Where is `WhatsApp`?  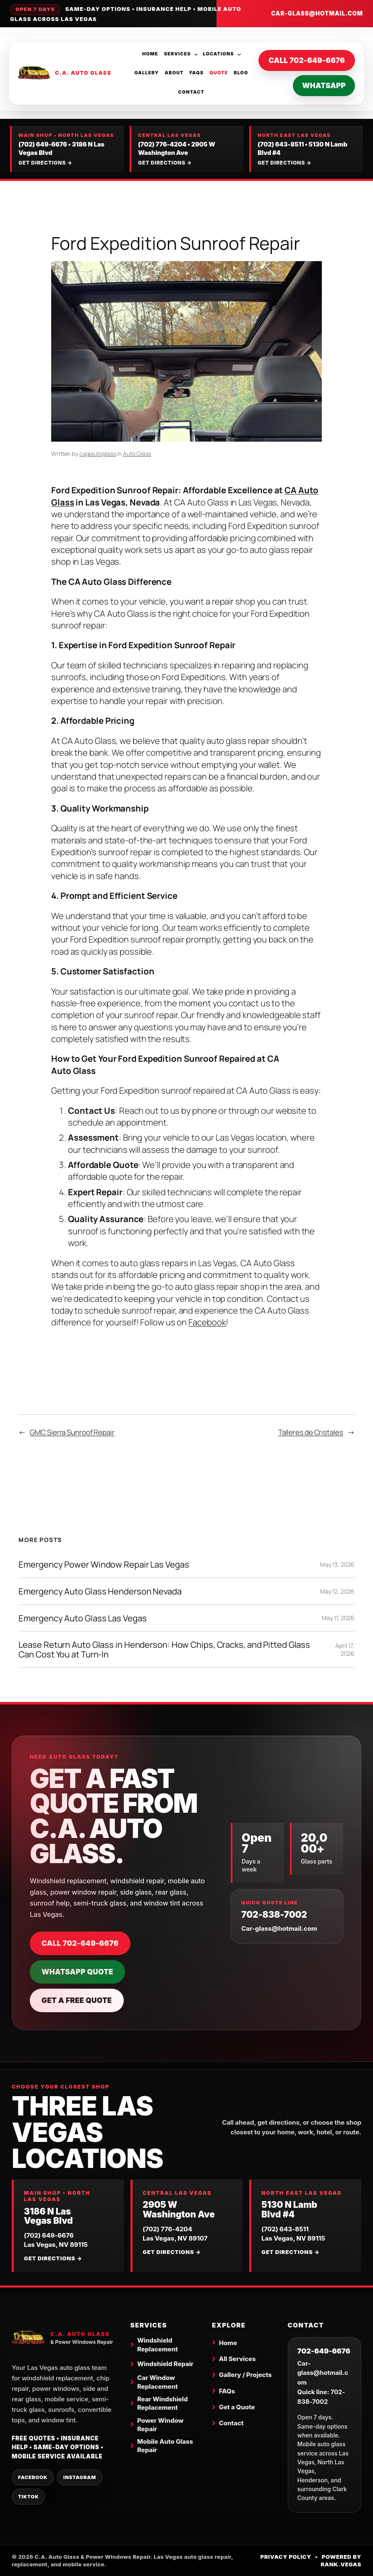
WhatsApp is located at coordinates (324, 85).